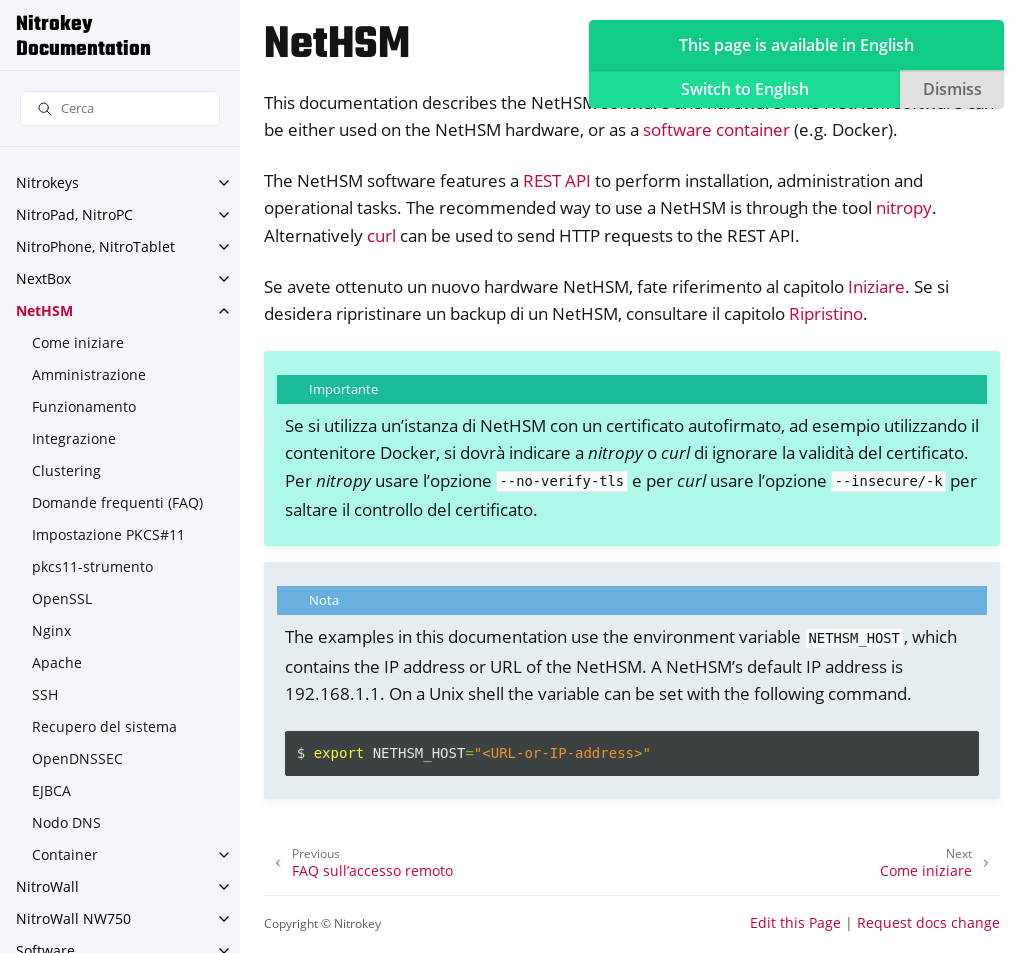 This screenshot has width=1024, height=953. What do you see at coordinates (43, 278) in the screenshot?
I see `NextBox` at bounding box center [43, 278].